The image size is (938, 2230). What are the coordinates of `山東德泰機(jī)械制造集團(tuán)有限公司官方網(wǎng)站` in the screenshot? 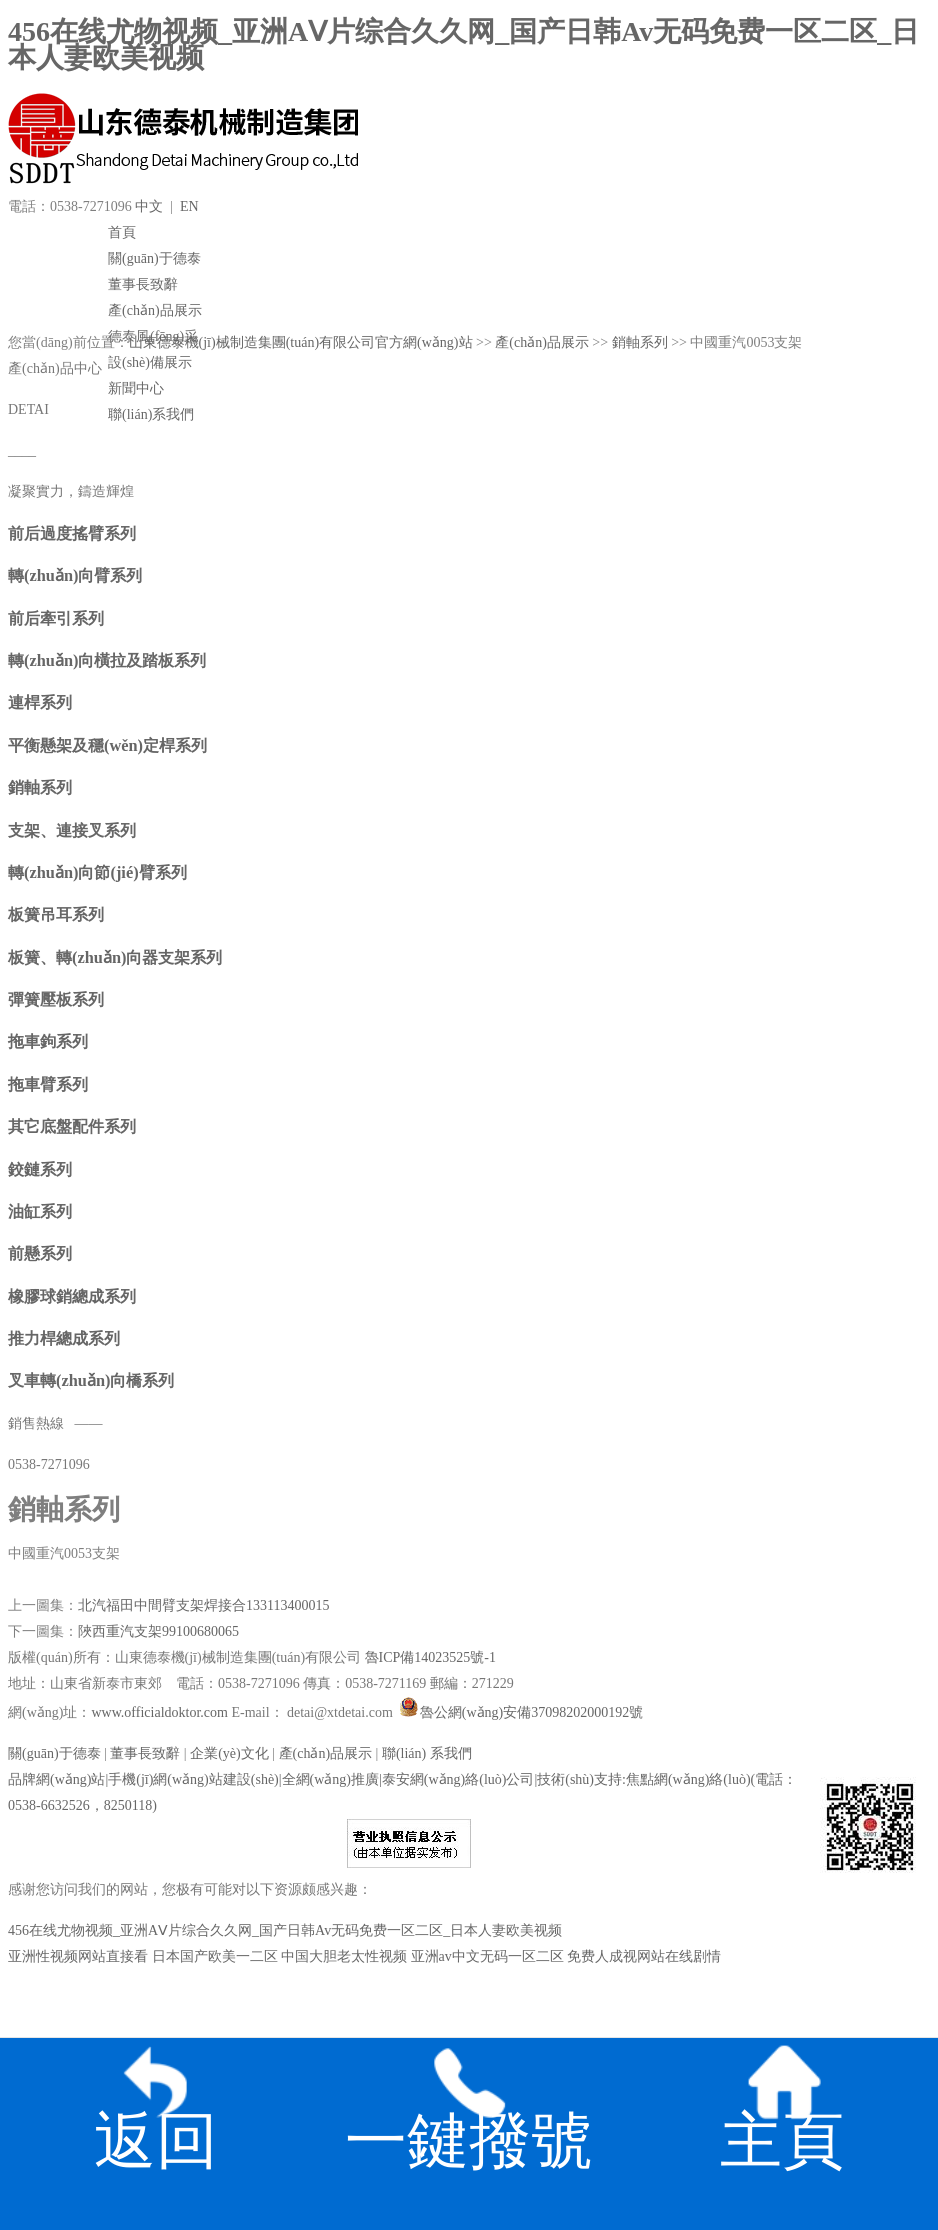 It's located at (301, 342).